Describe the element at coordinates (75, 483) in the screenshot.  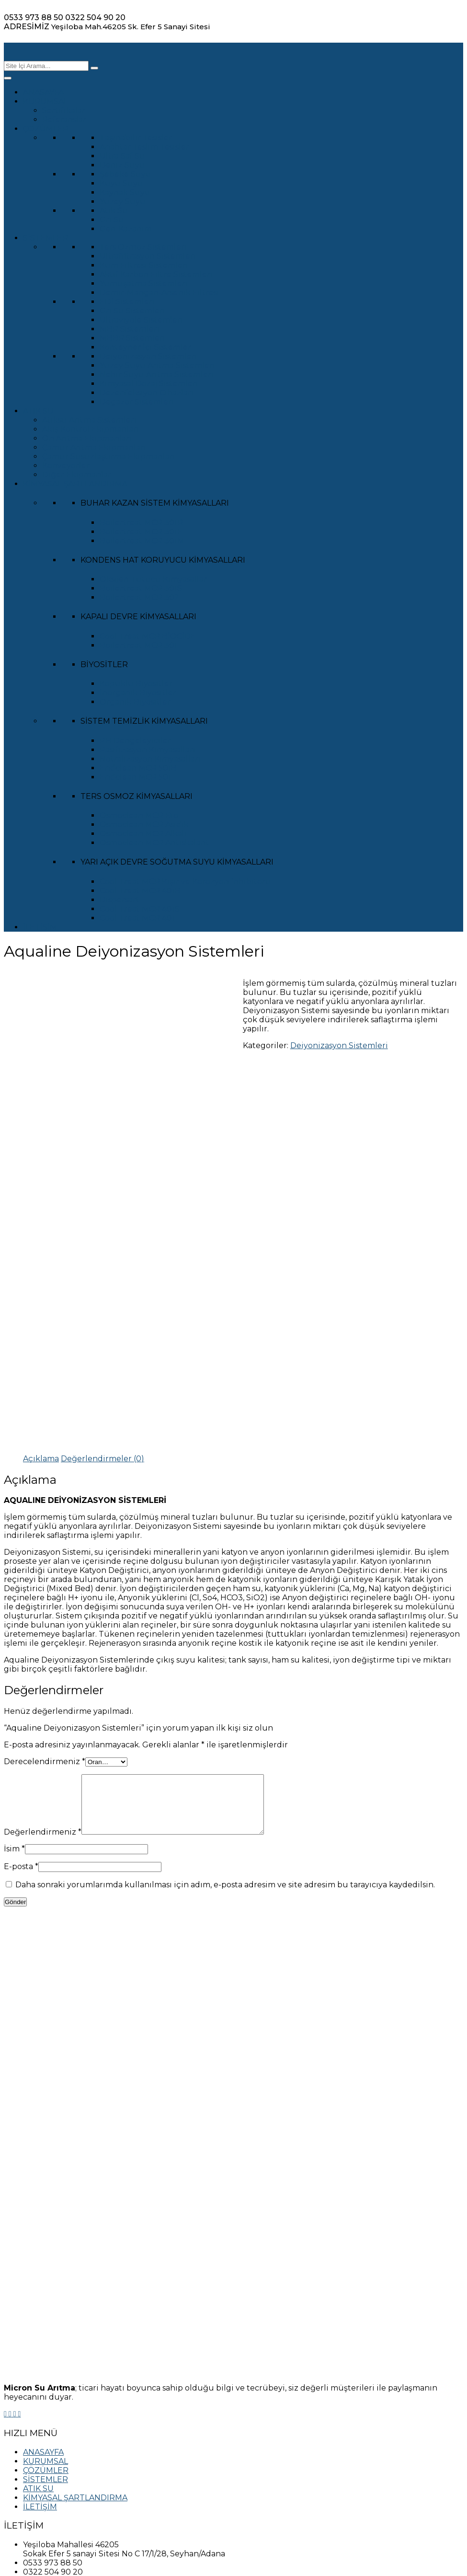
I see `KİMYASAL ŞARTLANDIRMA` at that location.